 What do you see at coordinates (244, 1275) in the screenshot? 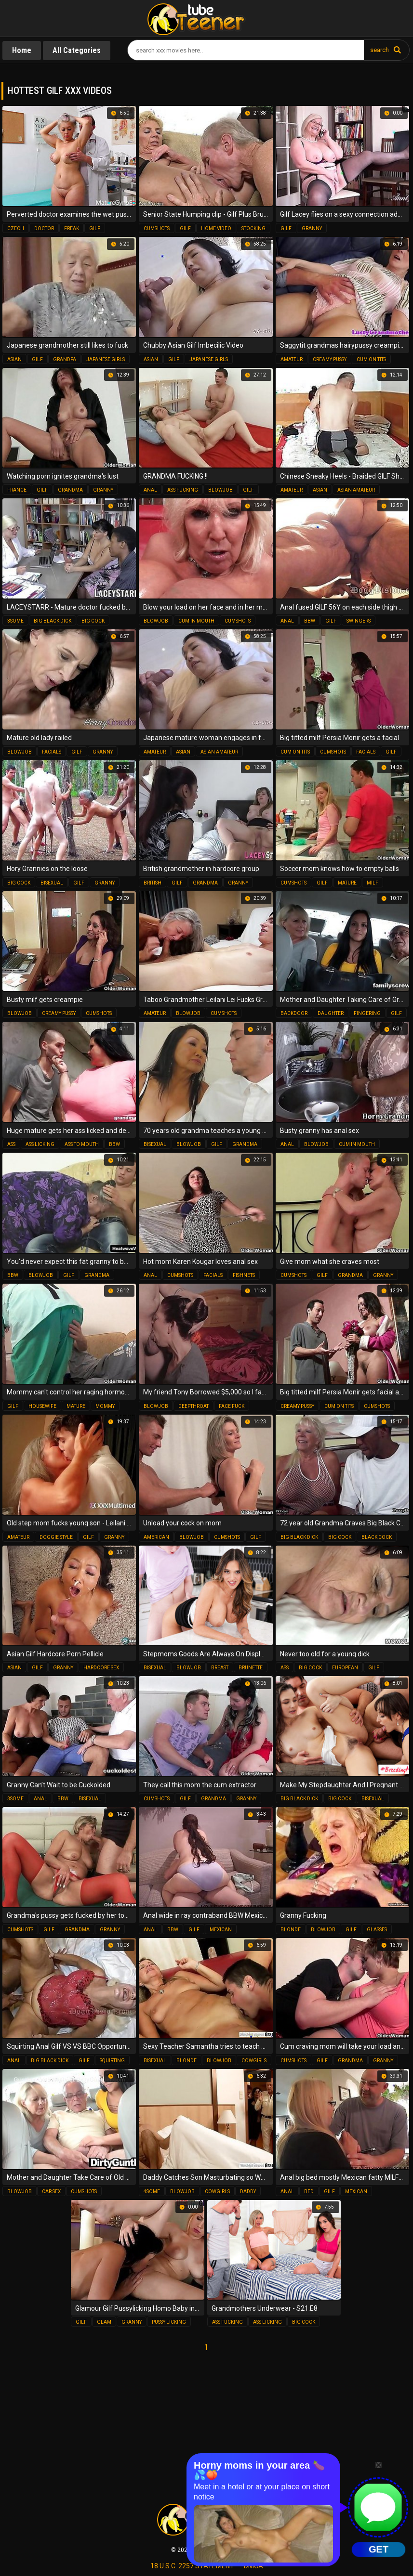
I see `fishnets` at bounding box center [244, 1275].